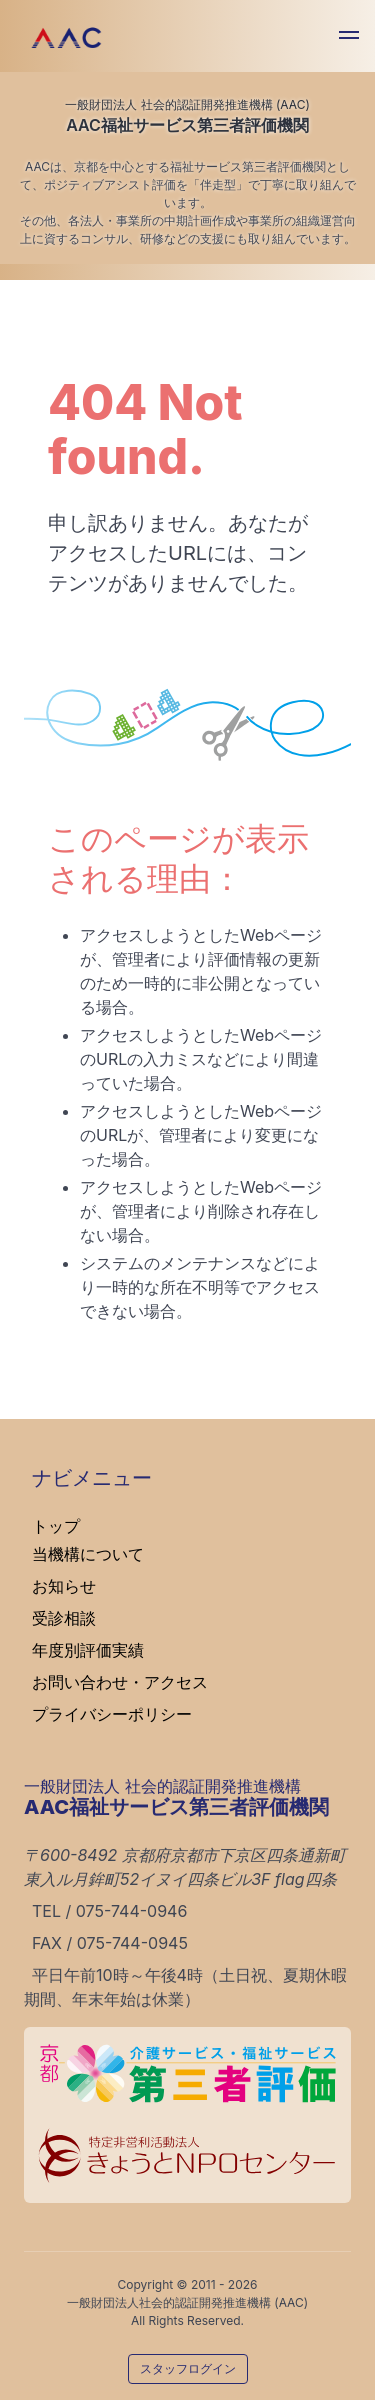 The width and height of the screenshot is (375, 2400). What do you see at coordinates (56, 1526) in the screenshot?
I see `トップ` at bounding box center [56, 1526].